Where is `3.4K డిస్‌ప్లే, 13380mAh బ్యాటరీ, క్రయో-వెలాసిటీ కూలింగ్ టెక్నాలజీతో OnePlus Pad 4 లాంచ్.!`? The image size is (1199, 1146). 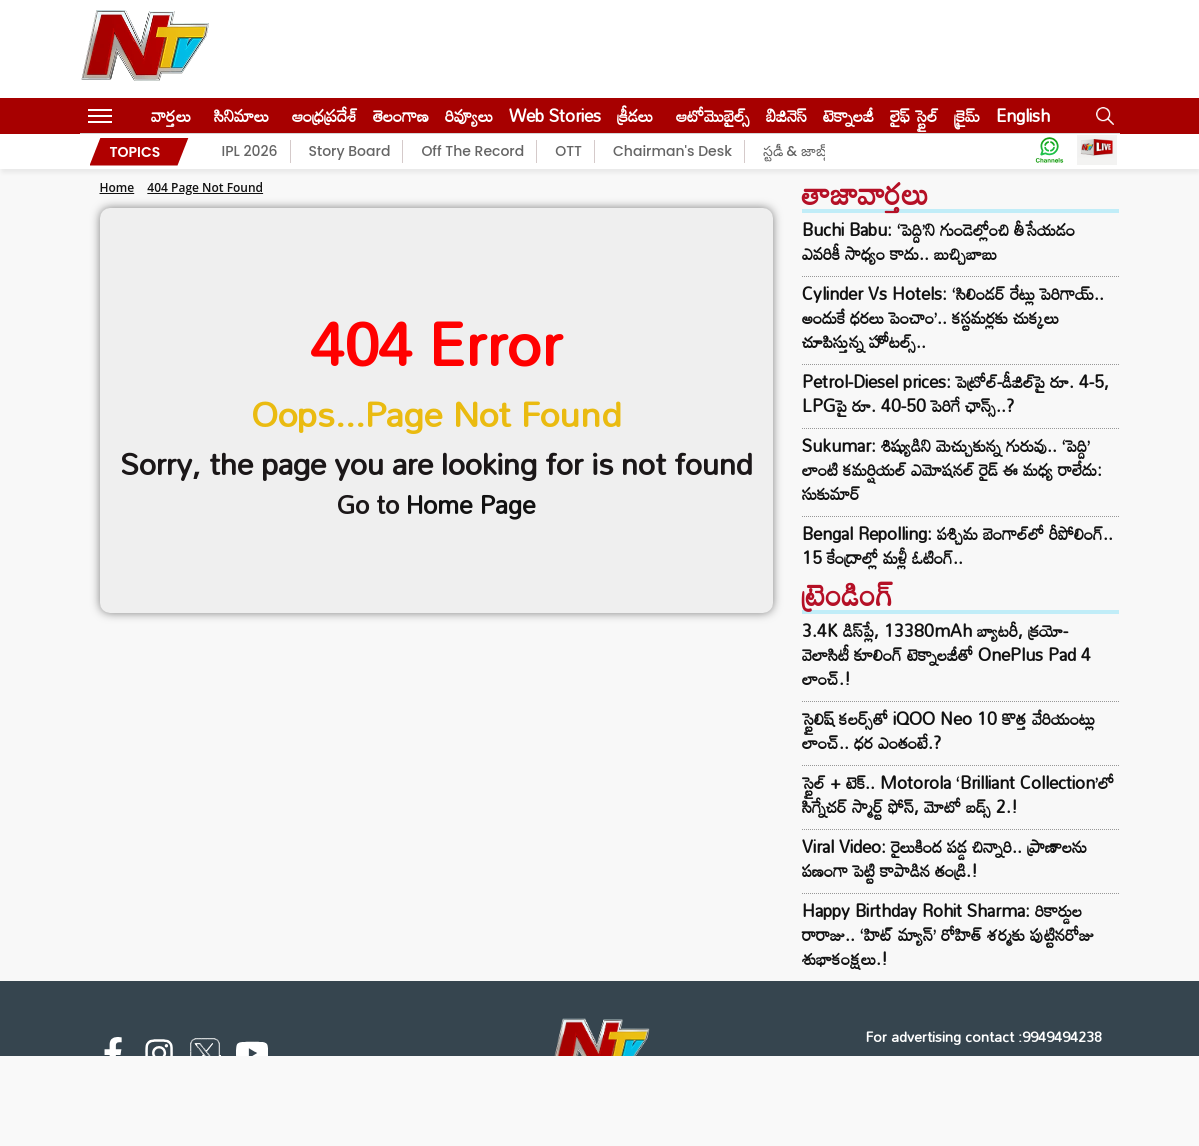 3.4K డిస్‌ప్లే, 13380mAh బ్యాటరీ, క్రయో-వెలాసిటీ కూలింగ్ టెక్నాలజీతో OnePlus Pad 4 లాంచ్.! is located at coordinates (946, 654).